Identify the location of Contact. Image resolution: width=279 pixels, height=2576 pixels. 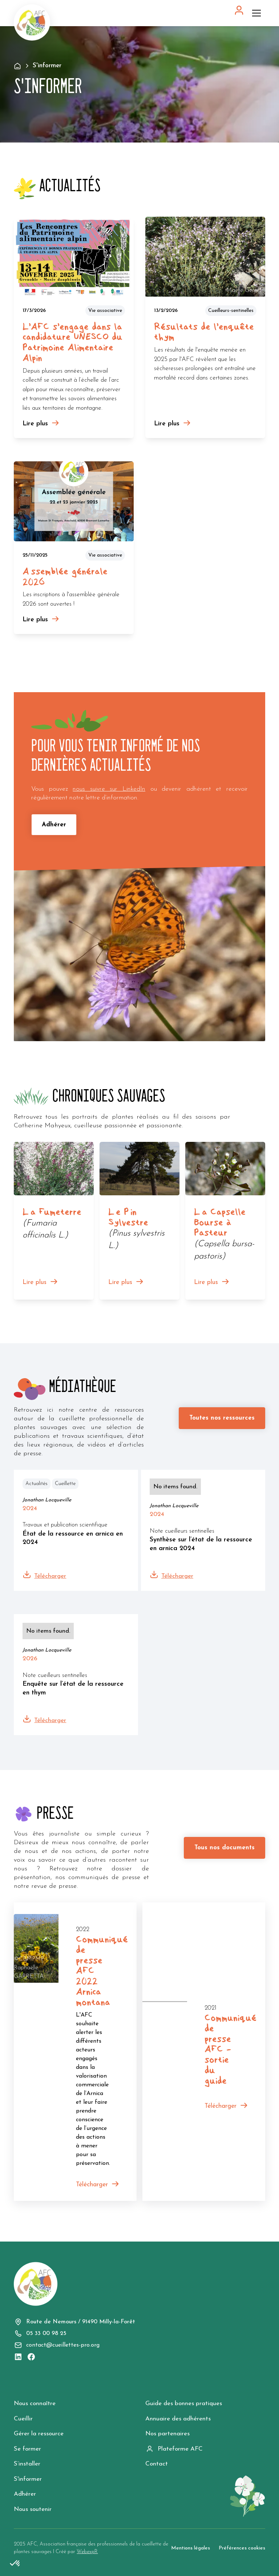
(156, 2464).